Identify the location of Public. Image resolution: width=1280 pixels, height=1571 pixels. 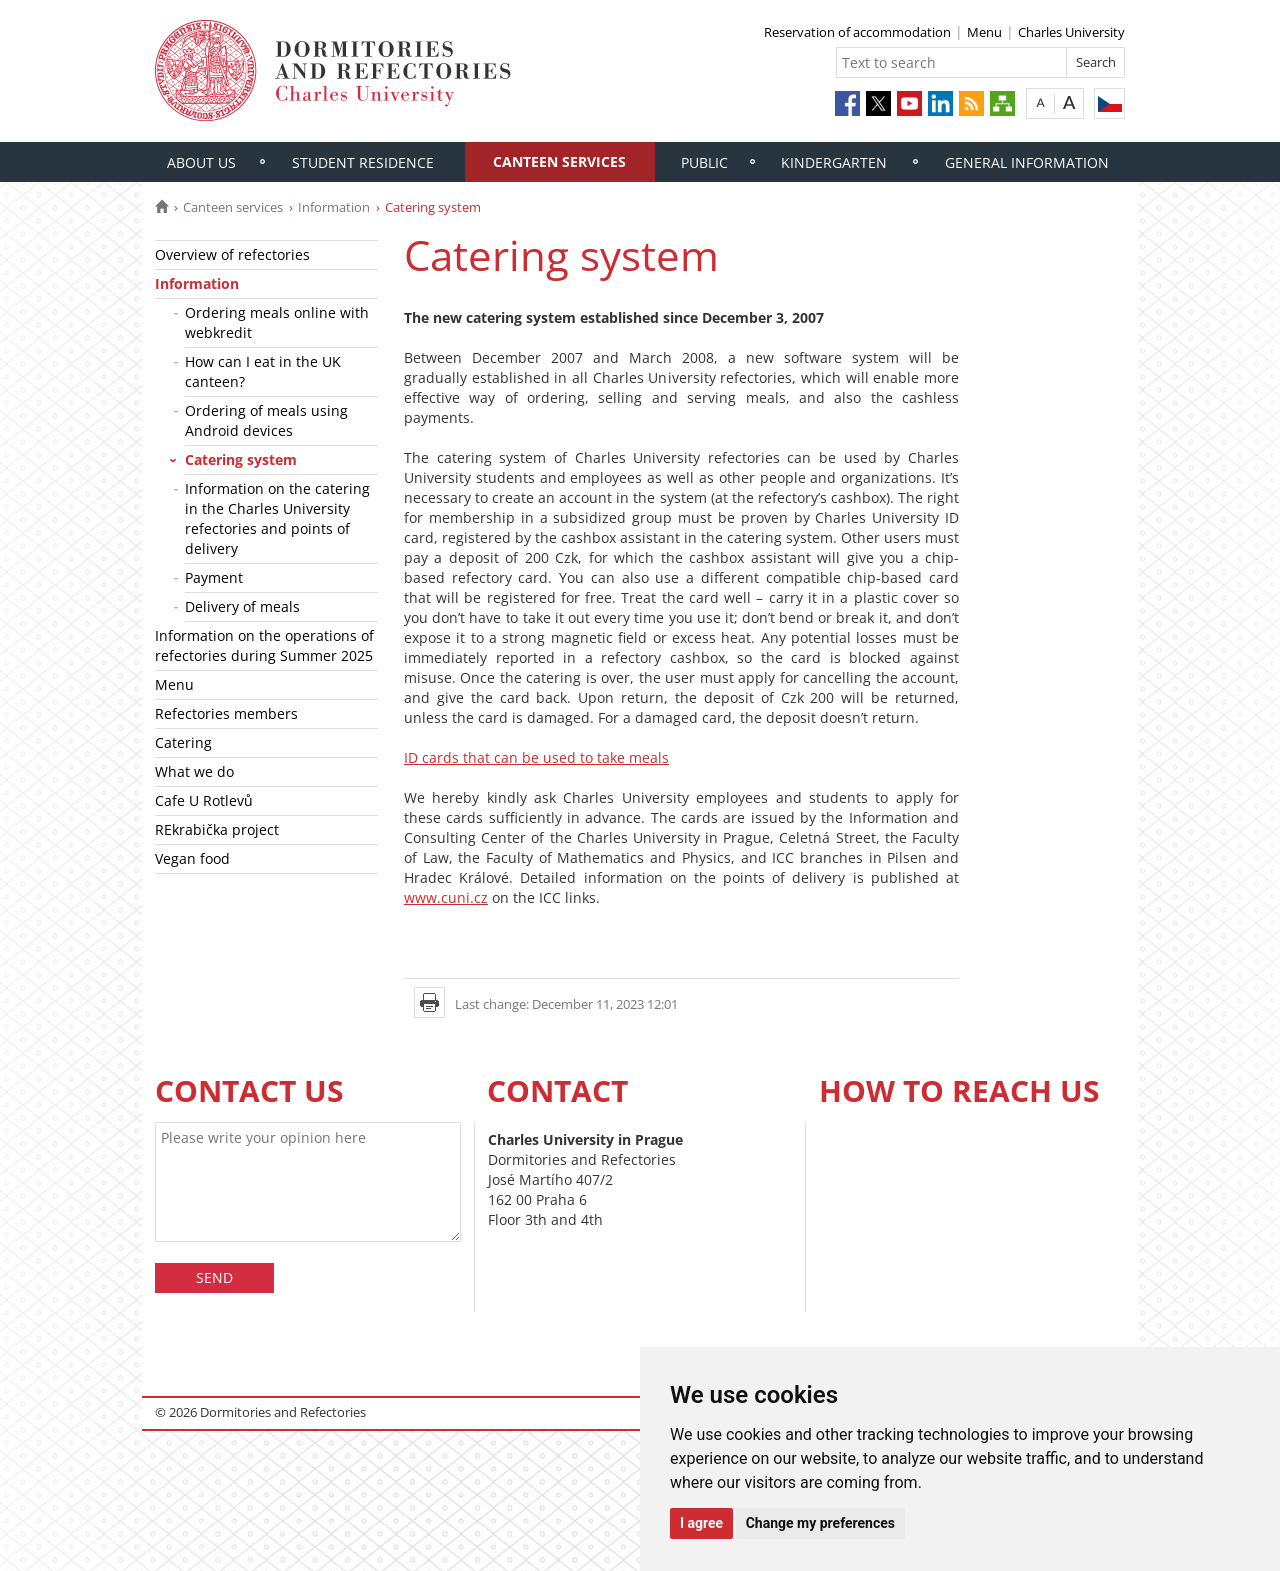
(704, 162).